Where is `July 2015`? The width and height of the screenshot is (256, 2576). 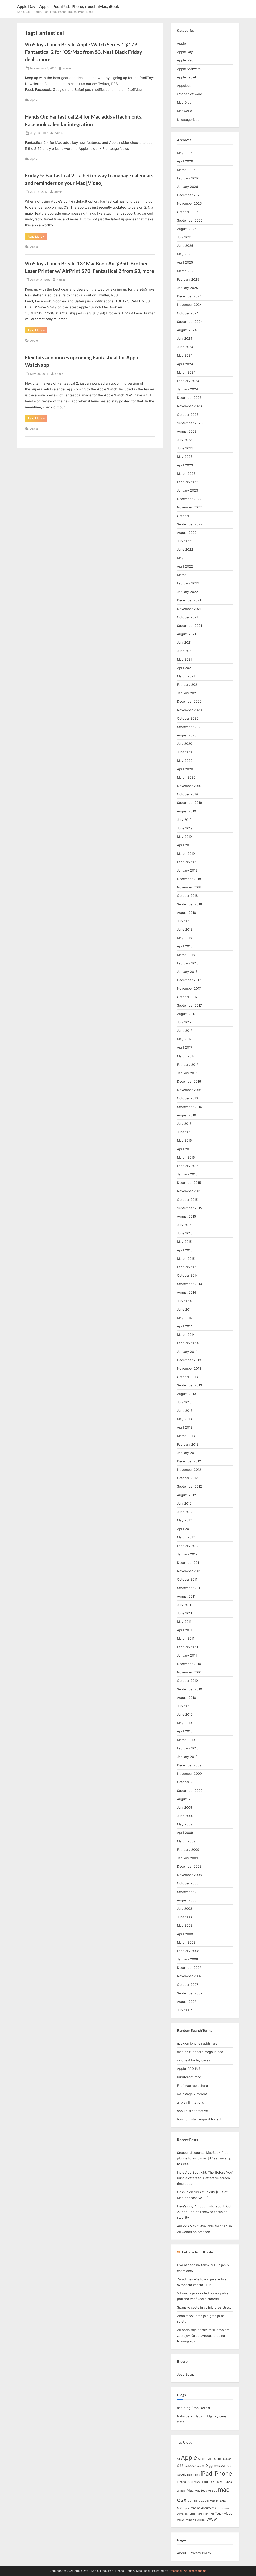 July 2015 is located at coordinates (184, 1225).